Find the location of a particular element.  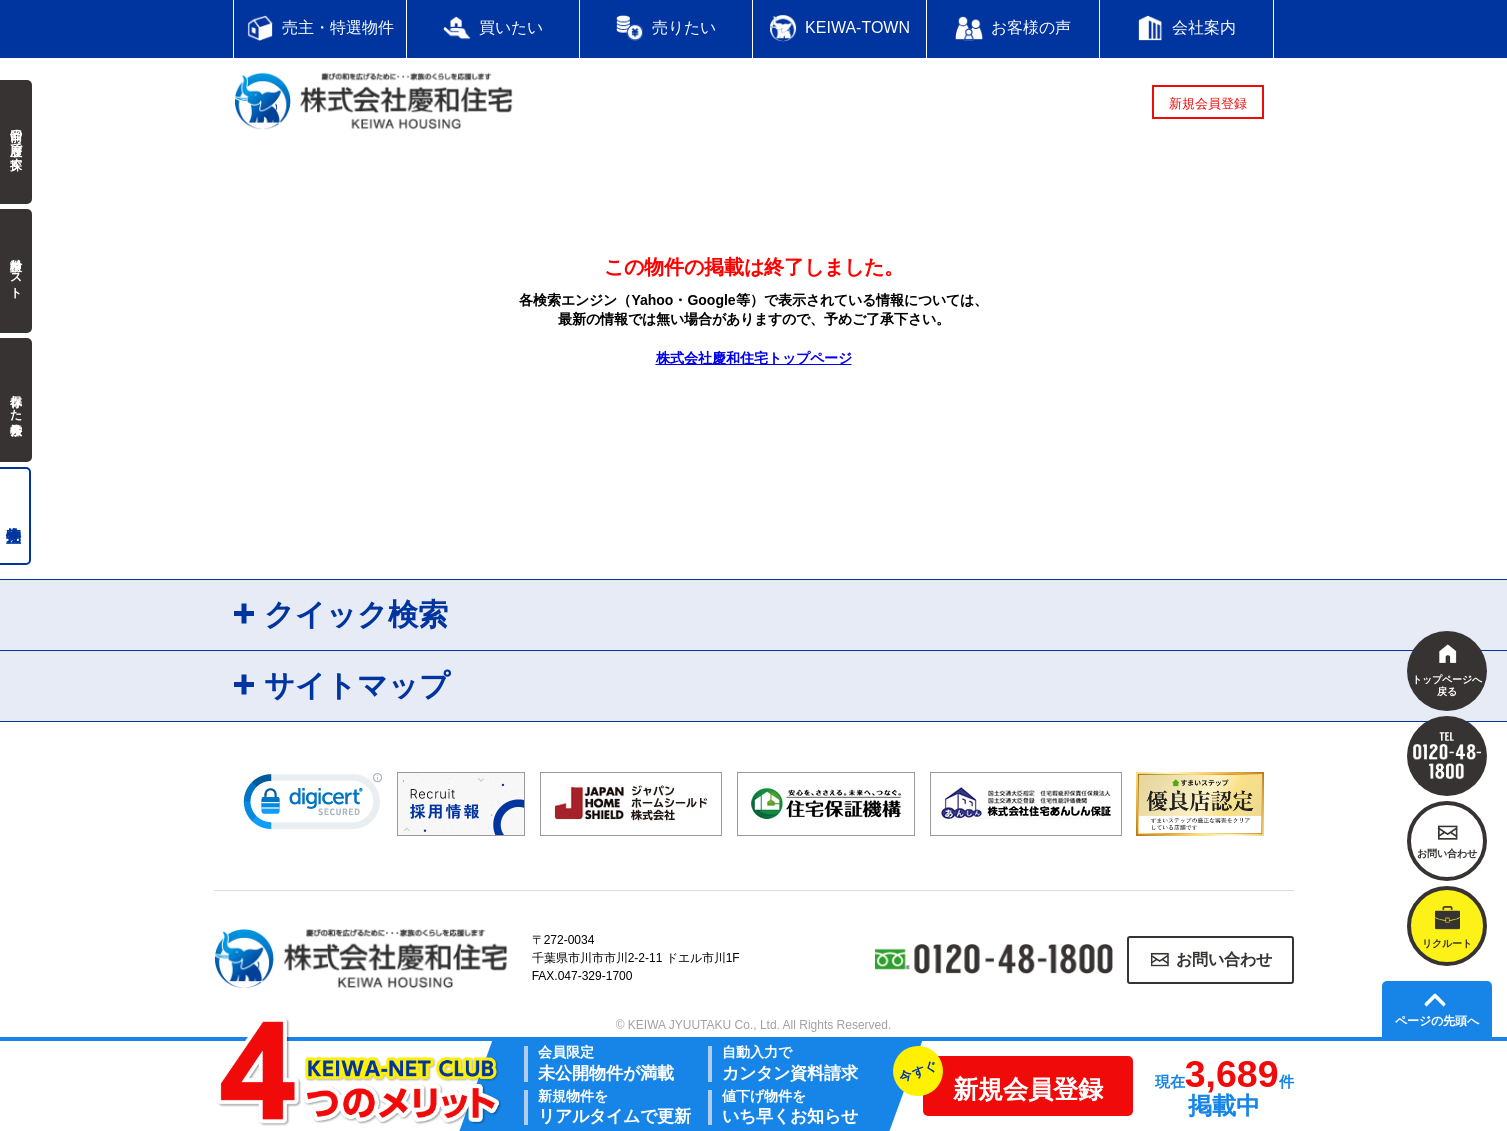

検討中リスト is located at coordinates (16, 271).